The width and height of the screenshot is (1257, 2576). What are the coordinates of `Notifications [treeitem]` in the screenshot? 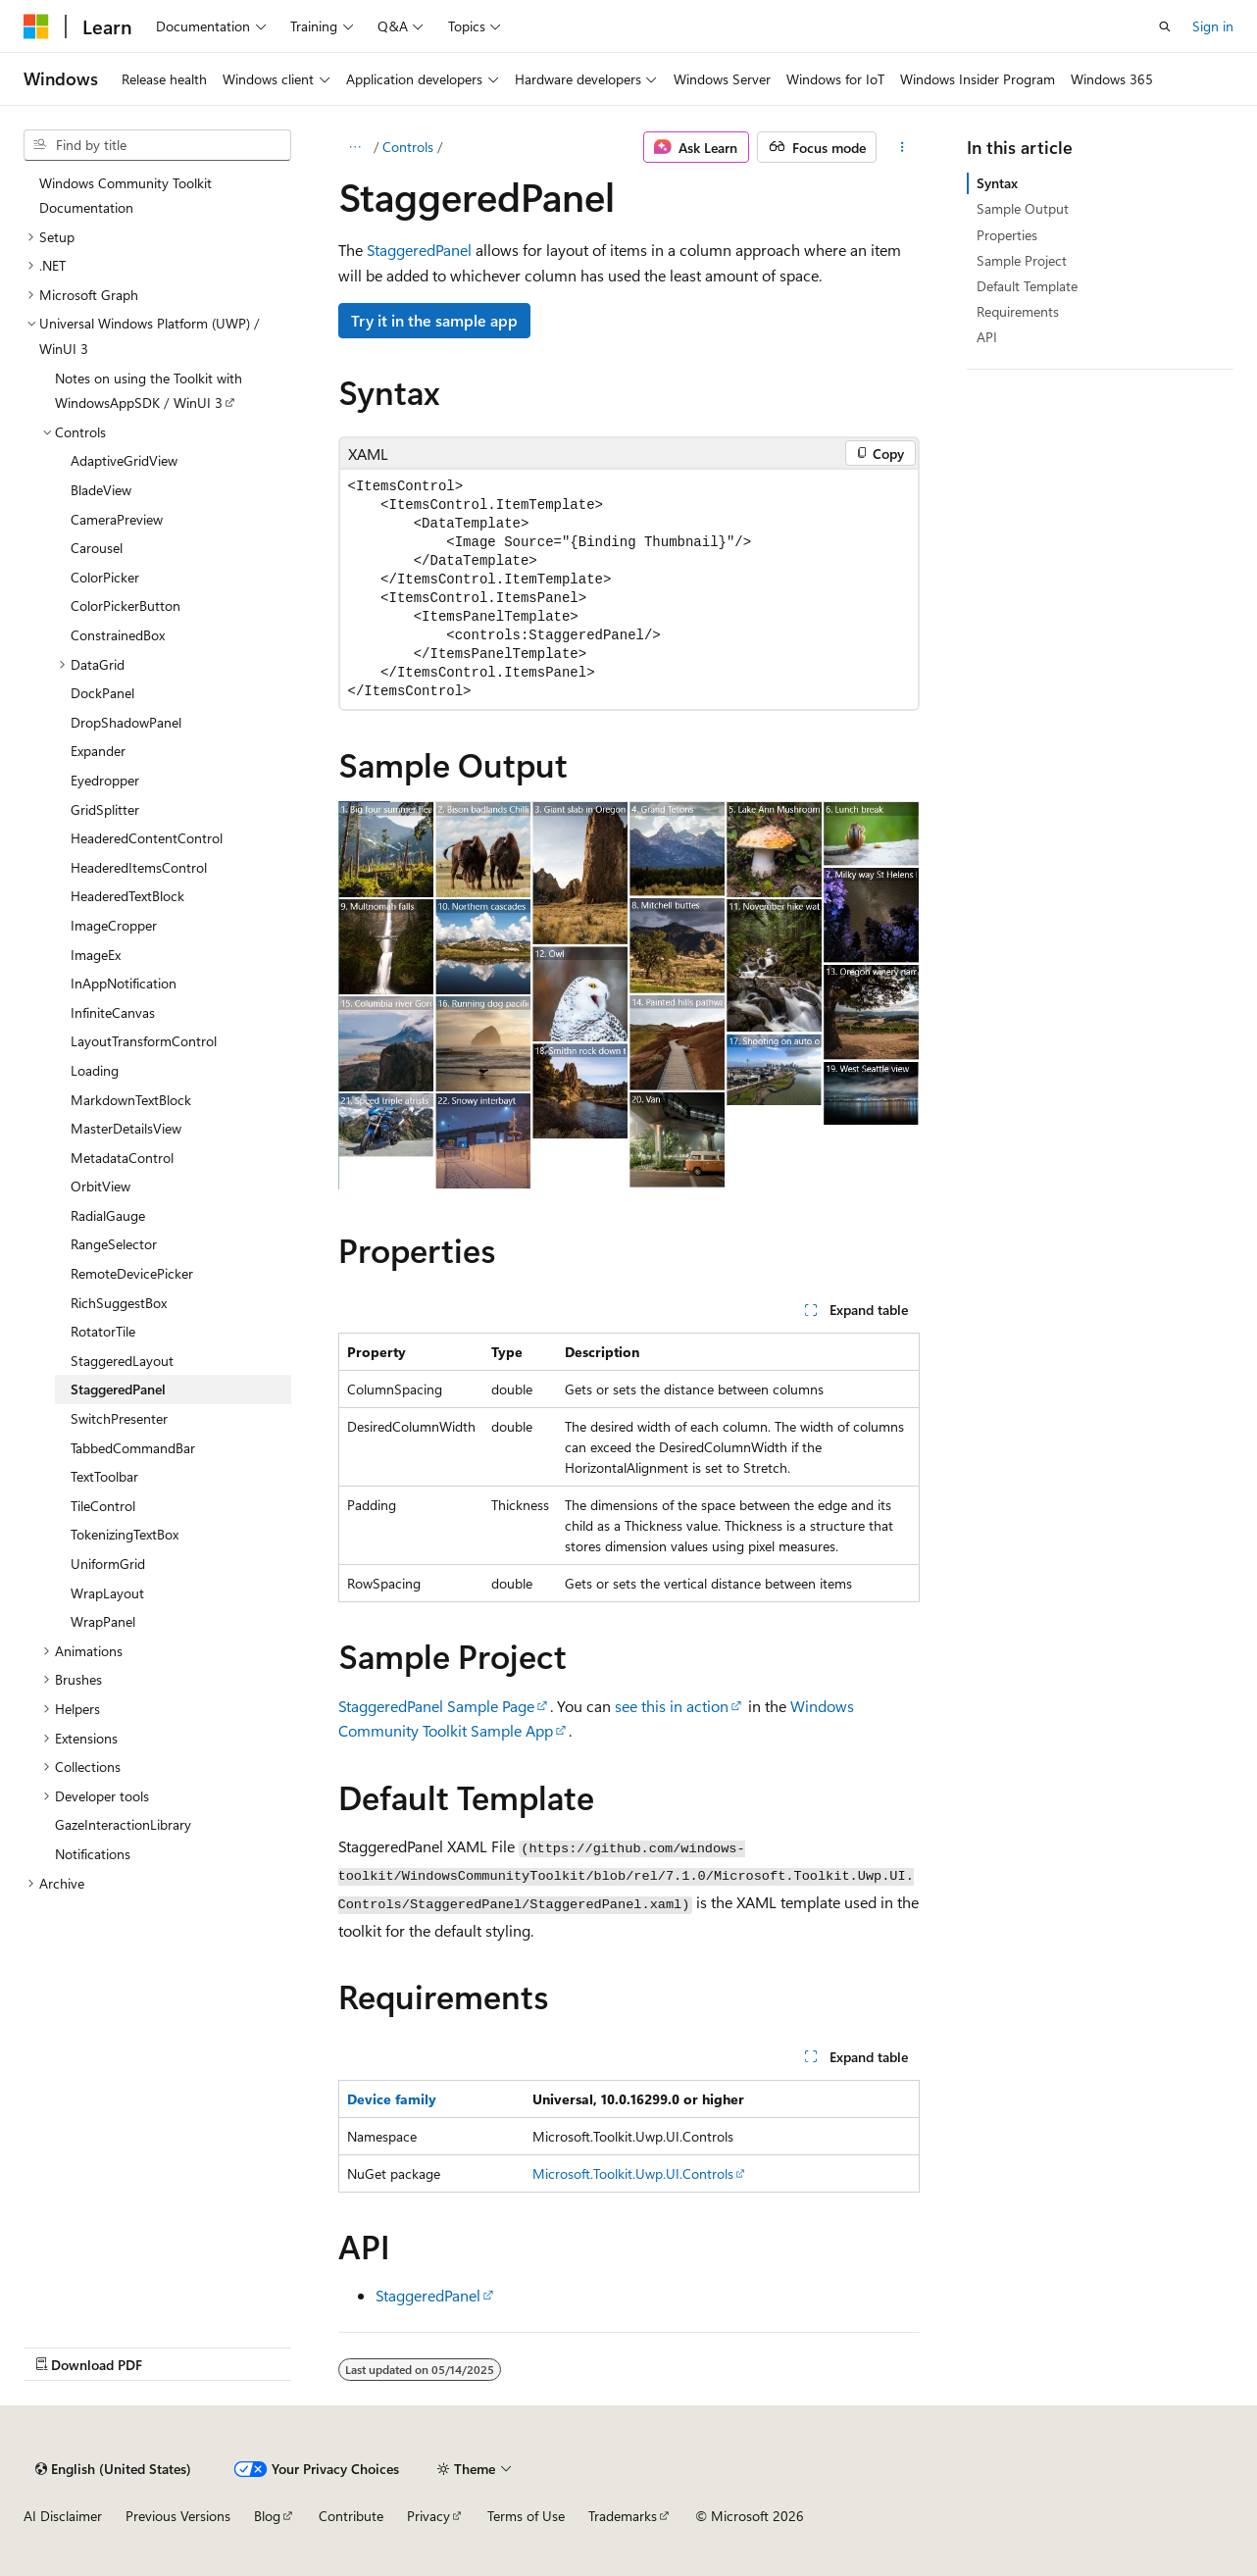 It's located at (92, 1853).